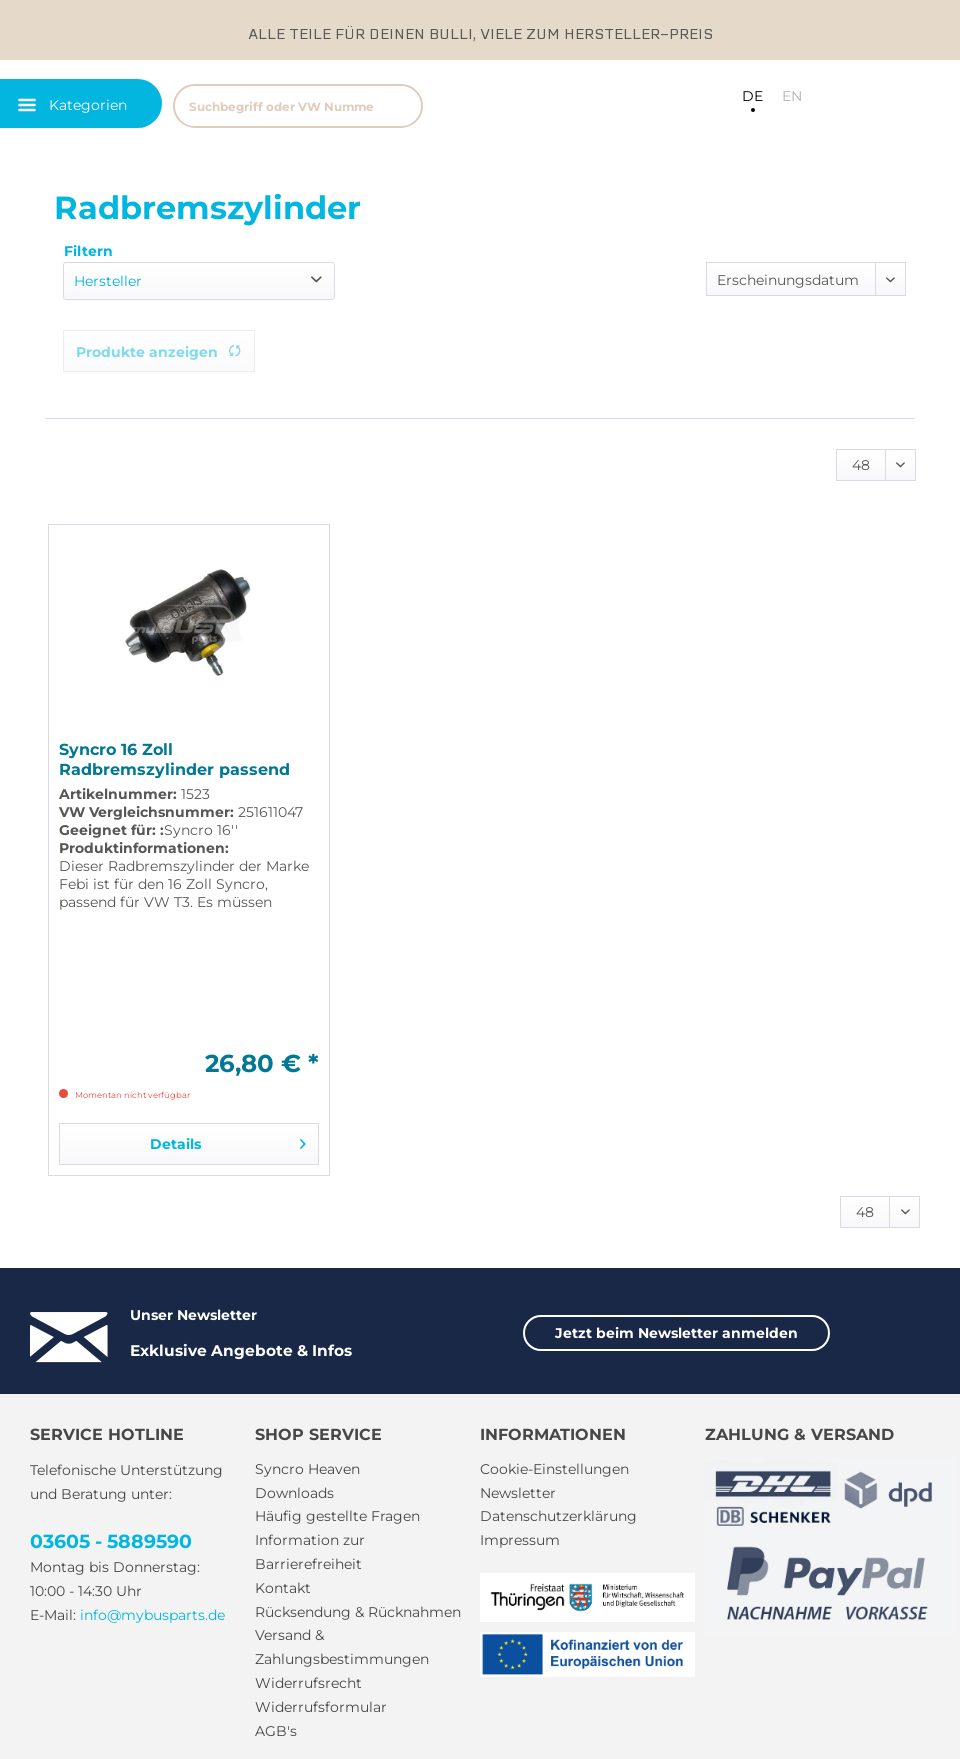  I want to click on [Suchen], so click(398, 106).